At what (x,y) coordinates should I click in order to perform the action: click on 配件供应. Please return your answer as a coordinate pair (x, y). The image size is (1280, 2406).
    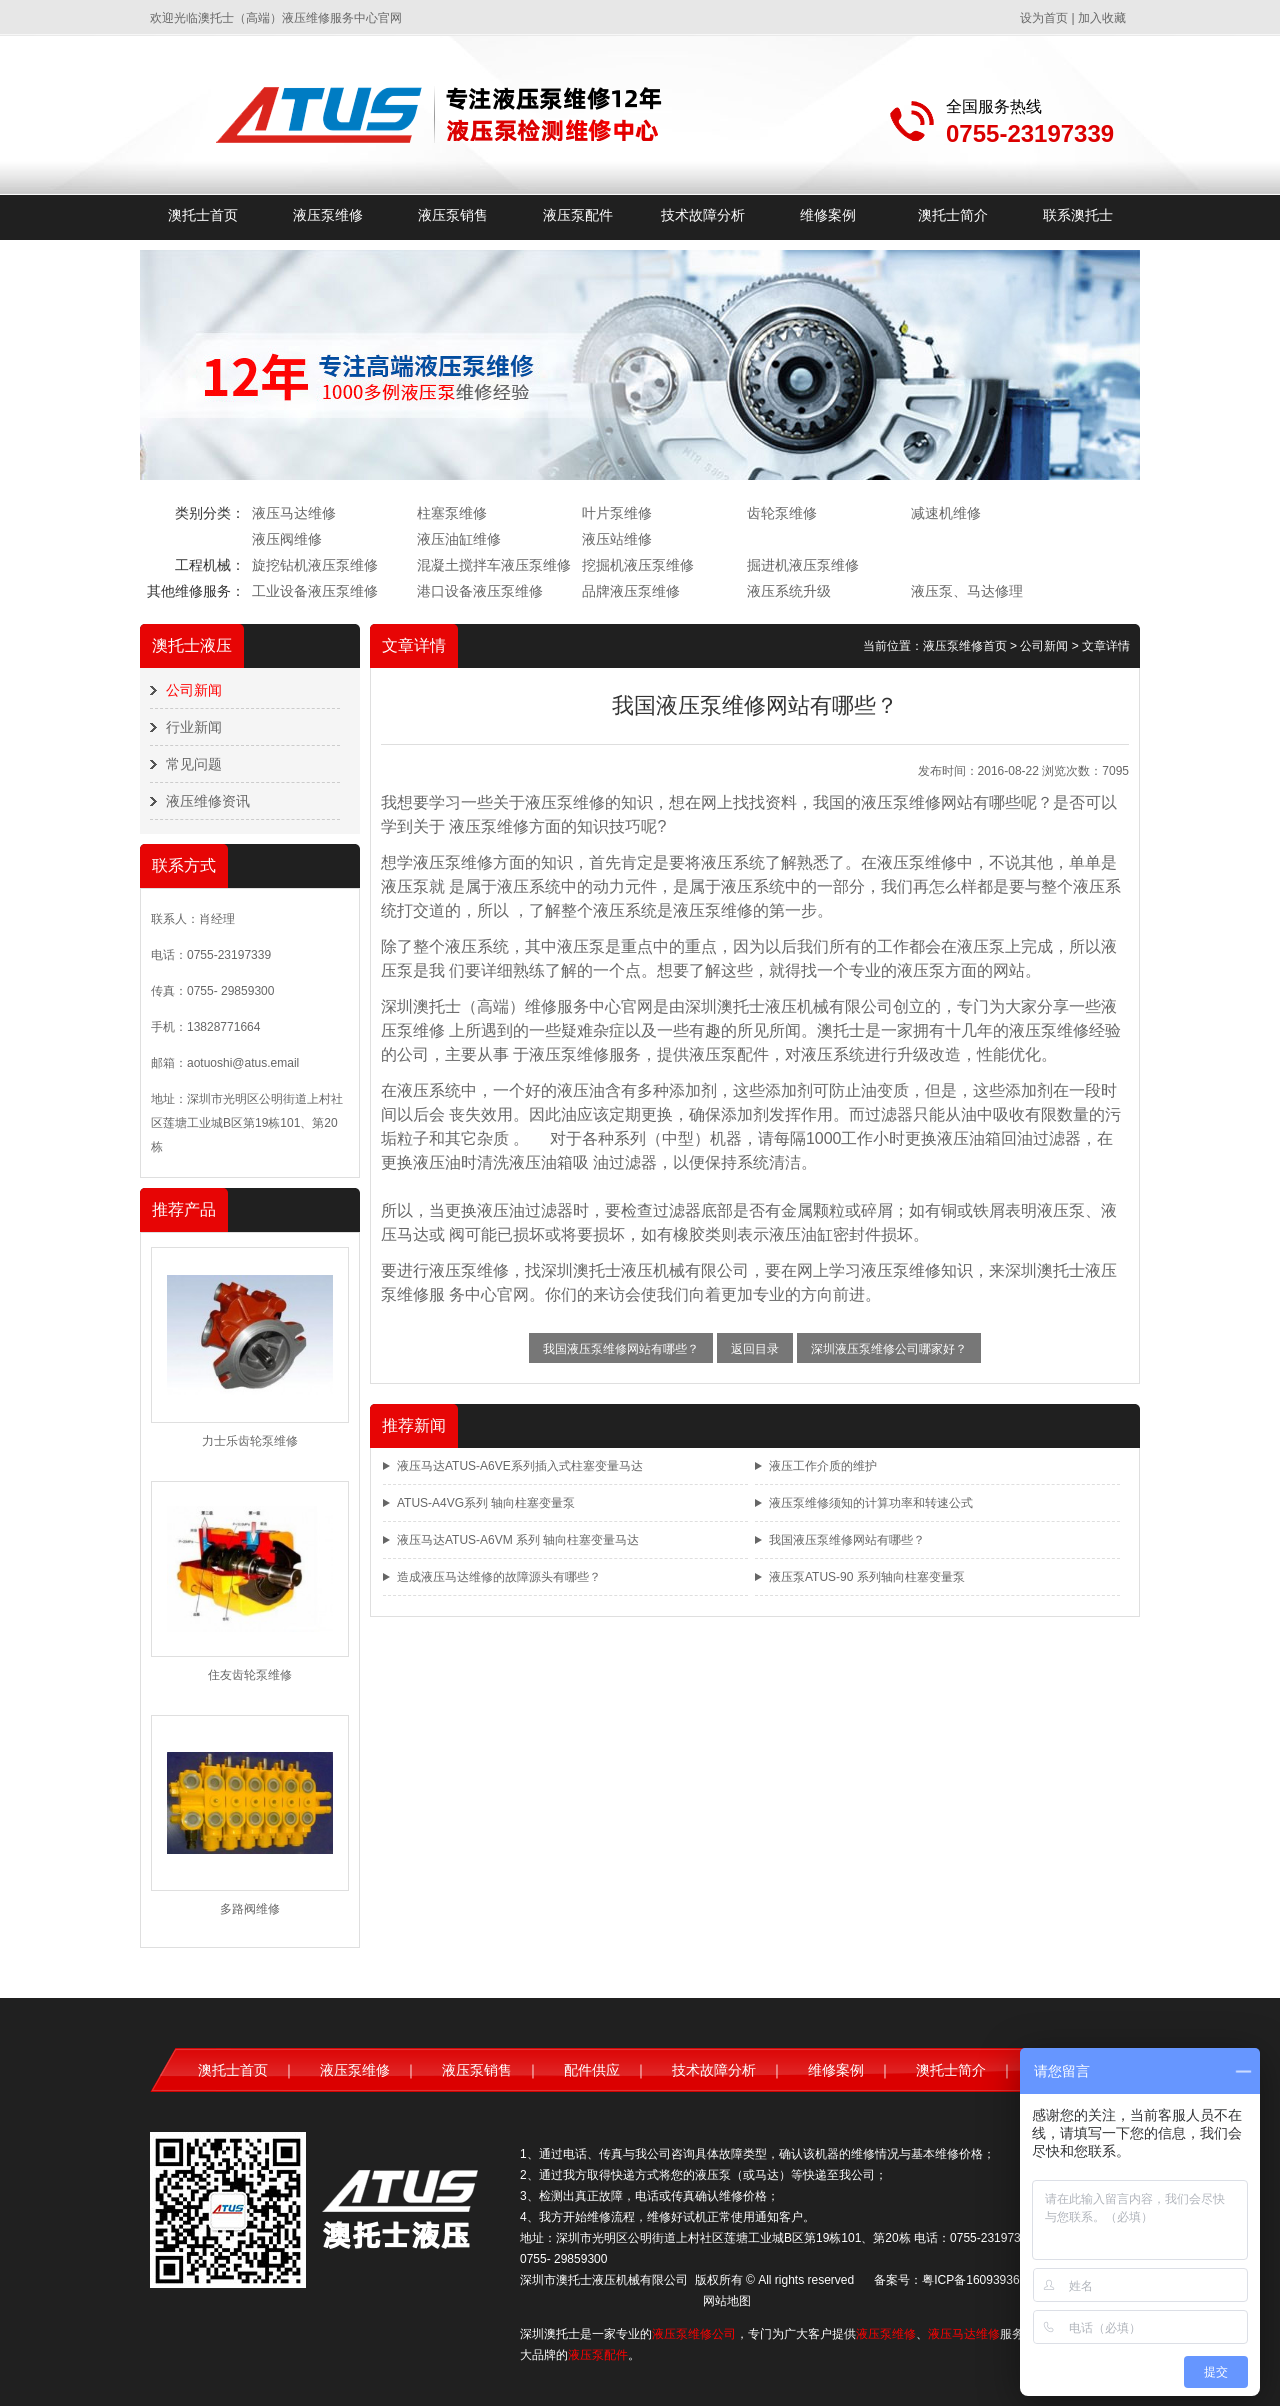
    Looking at the image, I should click on (592, 2070).